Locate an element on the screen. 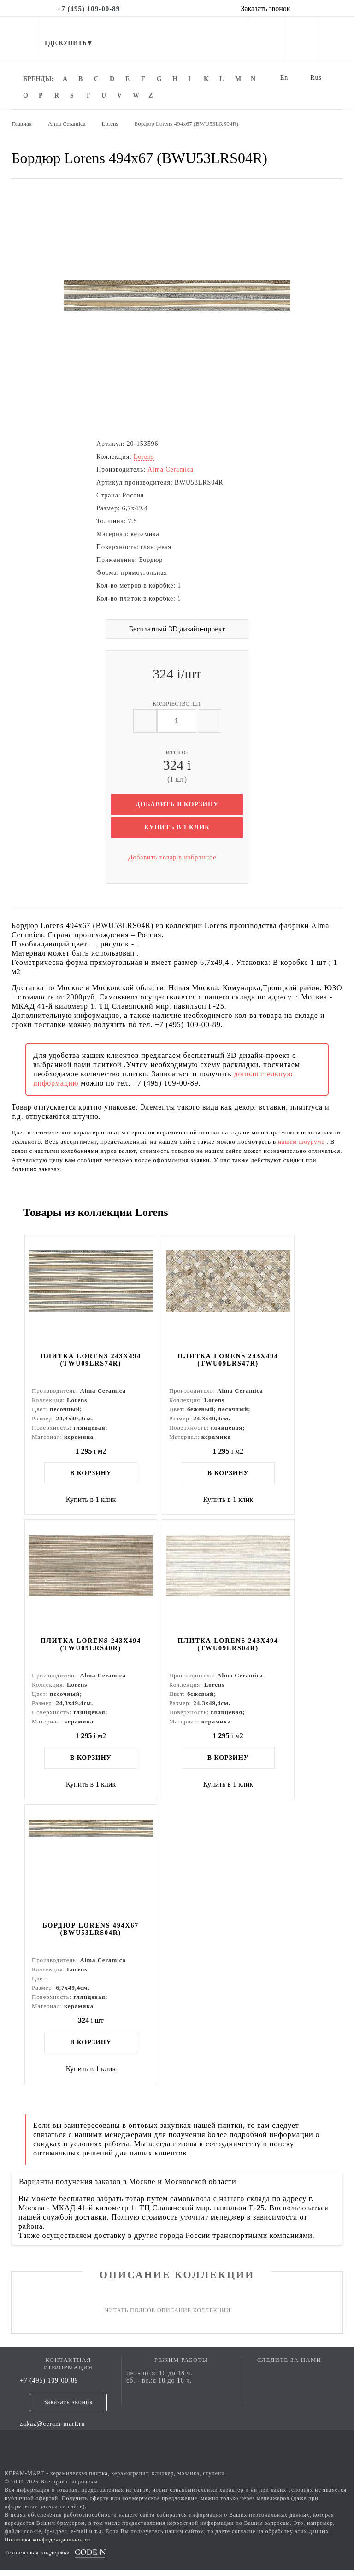 This screenshot has width=354, height=2576. В корзину is located at coordinates (92, 1474).